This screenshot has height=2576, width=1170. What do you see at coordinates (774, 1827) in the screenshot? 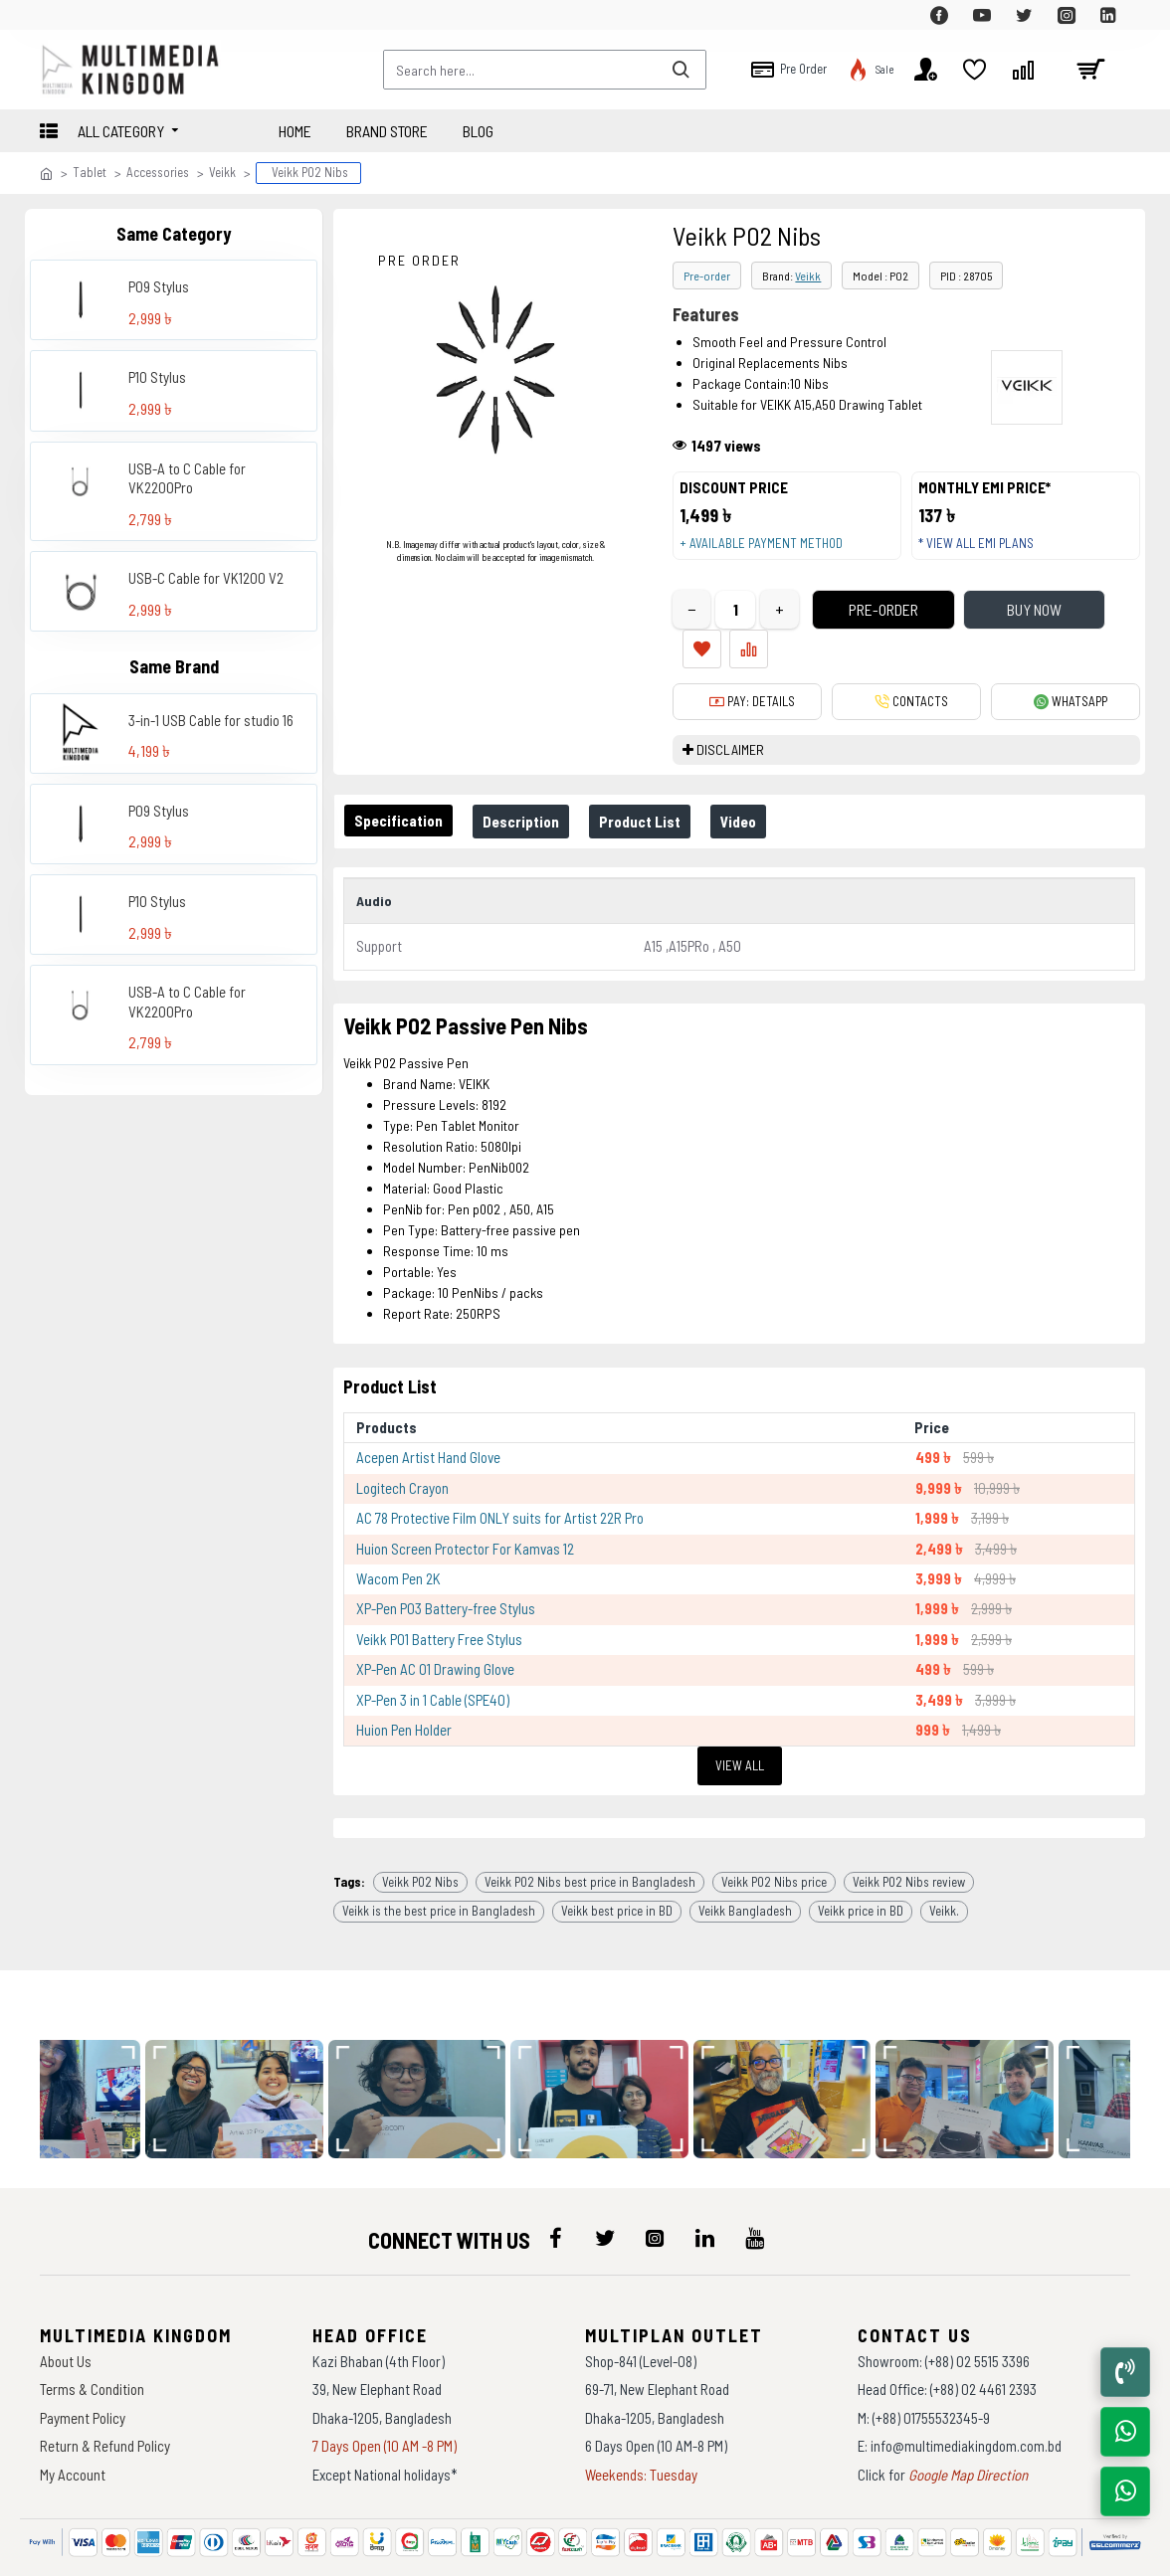
I see `Veikk P02 Nibs price` at bounding box center [774, 1827].